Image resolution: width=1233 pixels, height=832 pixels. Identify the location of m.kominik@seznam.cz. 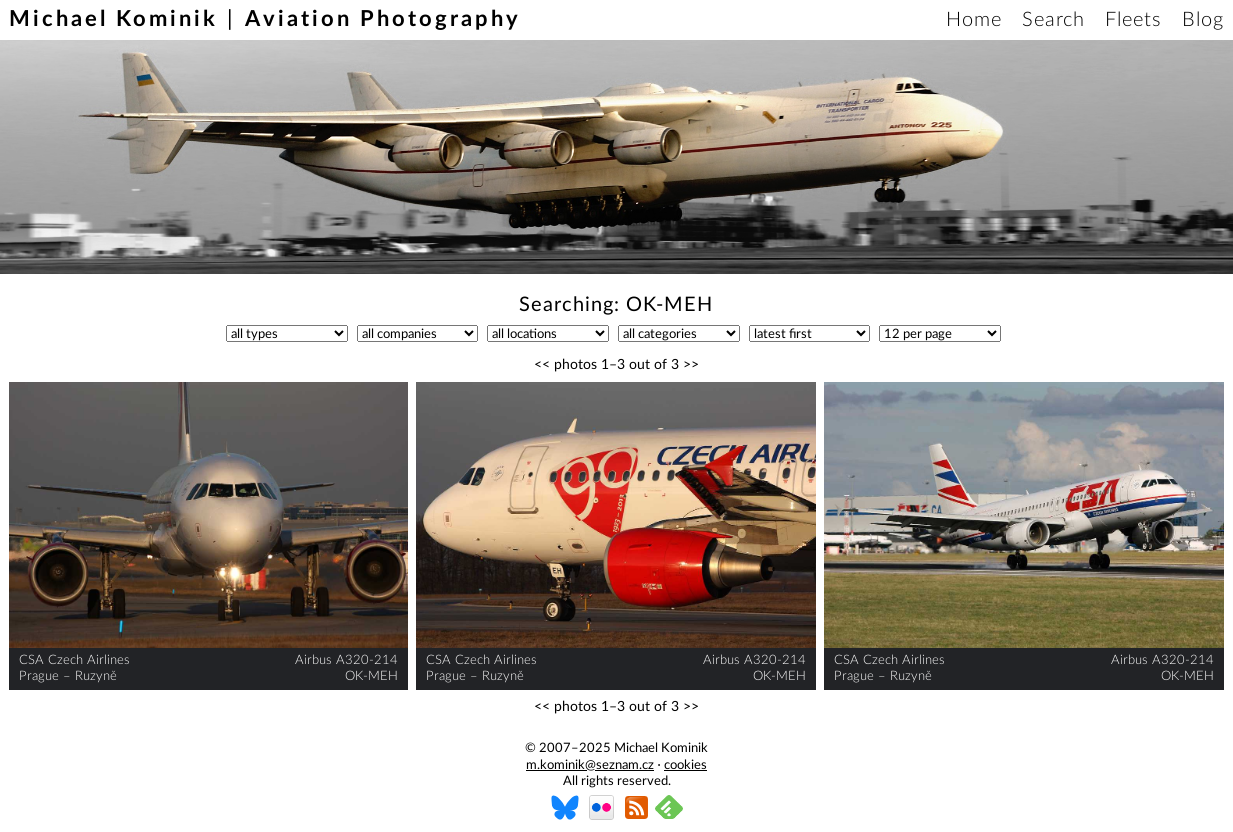
(590, 765).